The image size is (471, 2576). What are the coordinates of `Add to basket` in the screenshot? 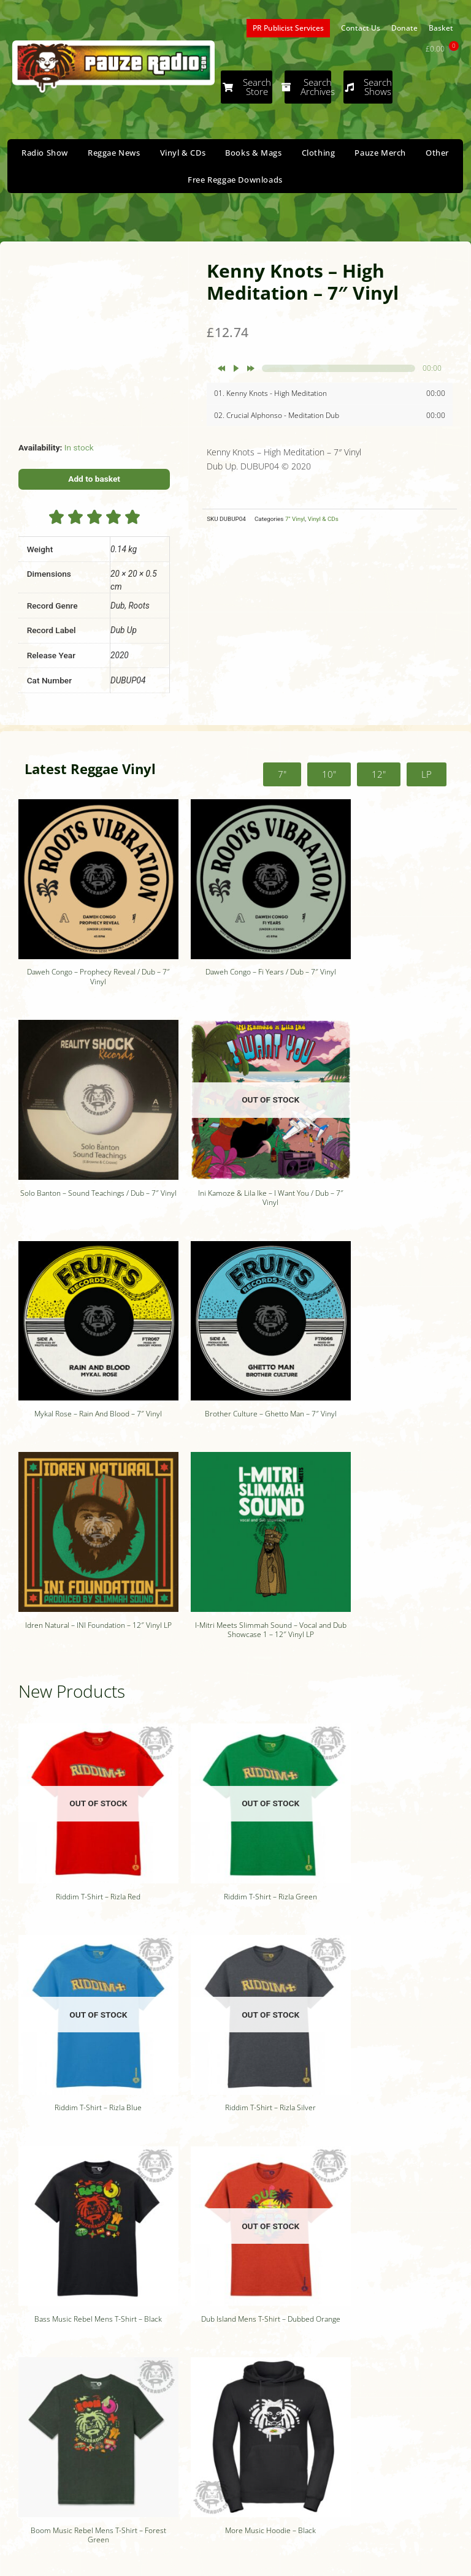 It's located at (94, 479).